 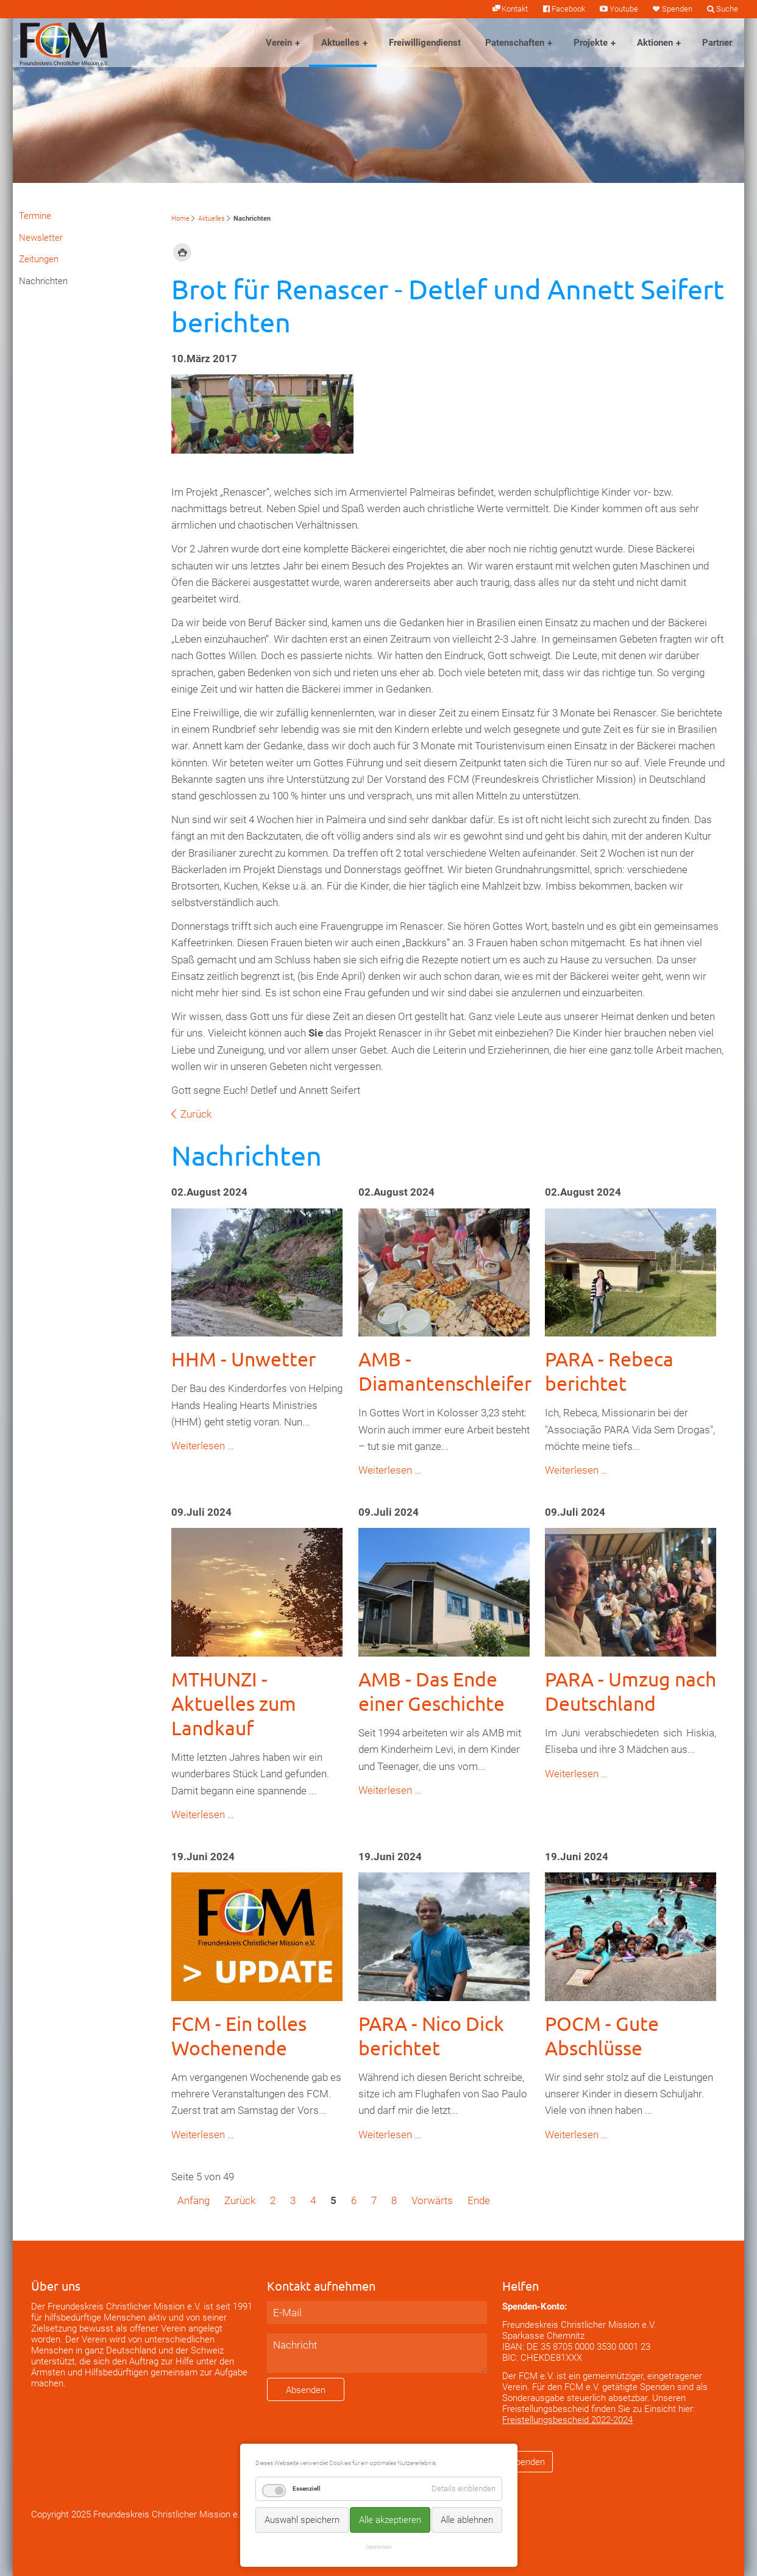 I want to click on Vorwärts, so click(x=432, y=2200).